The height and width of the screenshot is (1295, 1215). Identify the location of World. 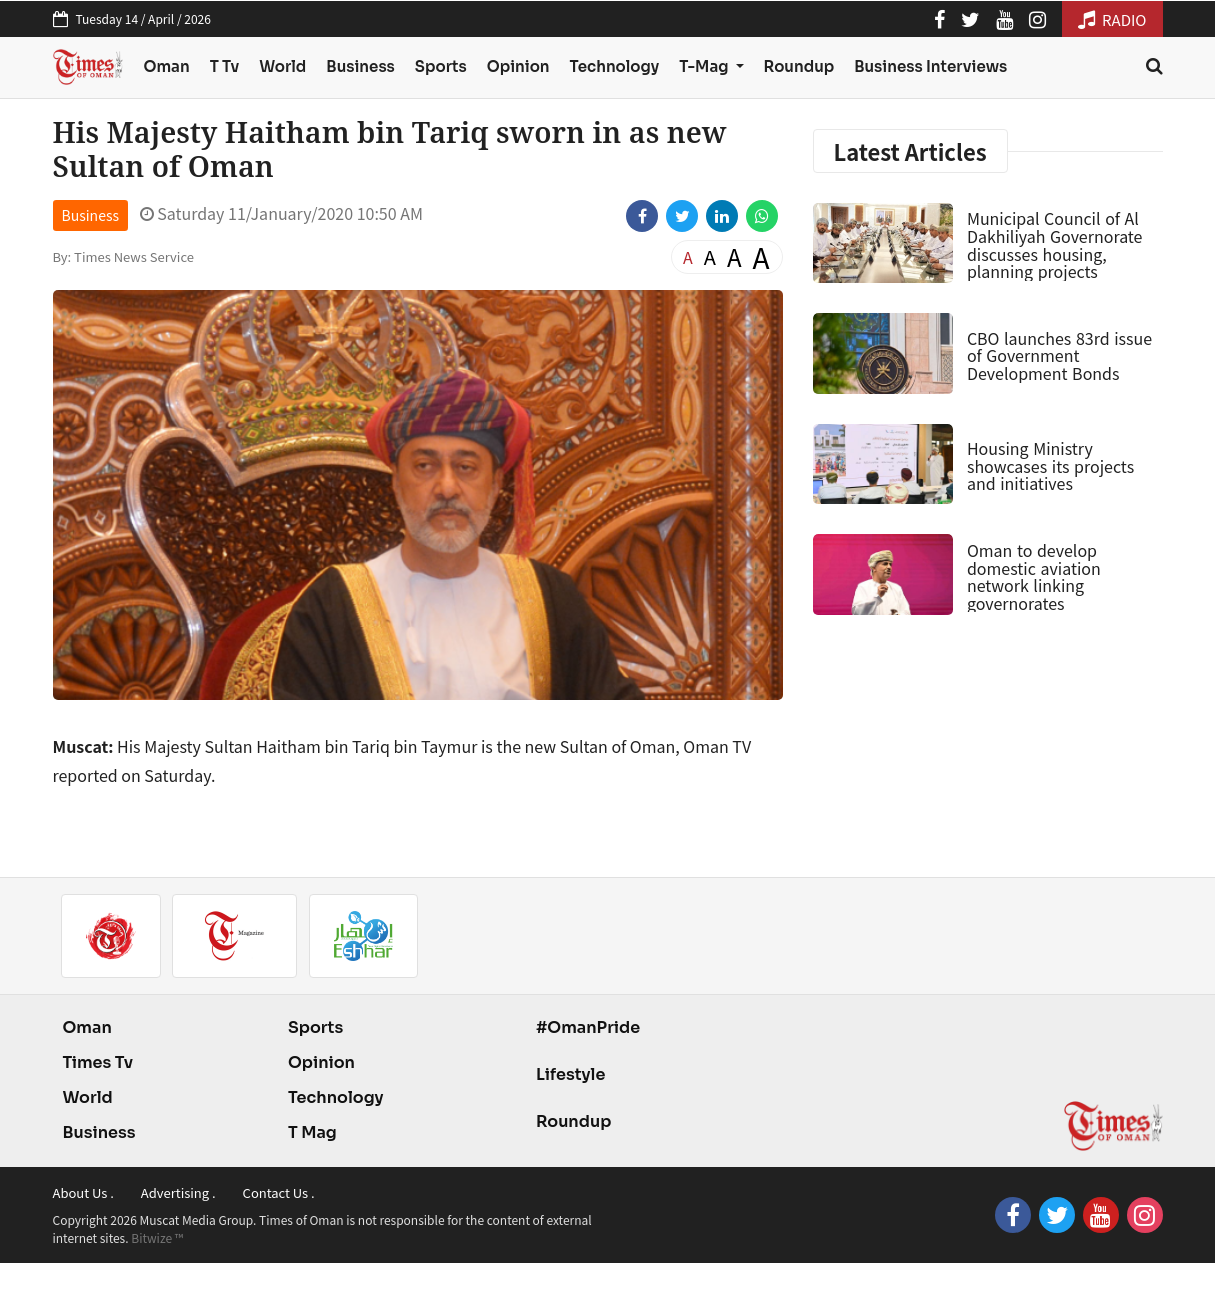
(282, 66).